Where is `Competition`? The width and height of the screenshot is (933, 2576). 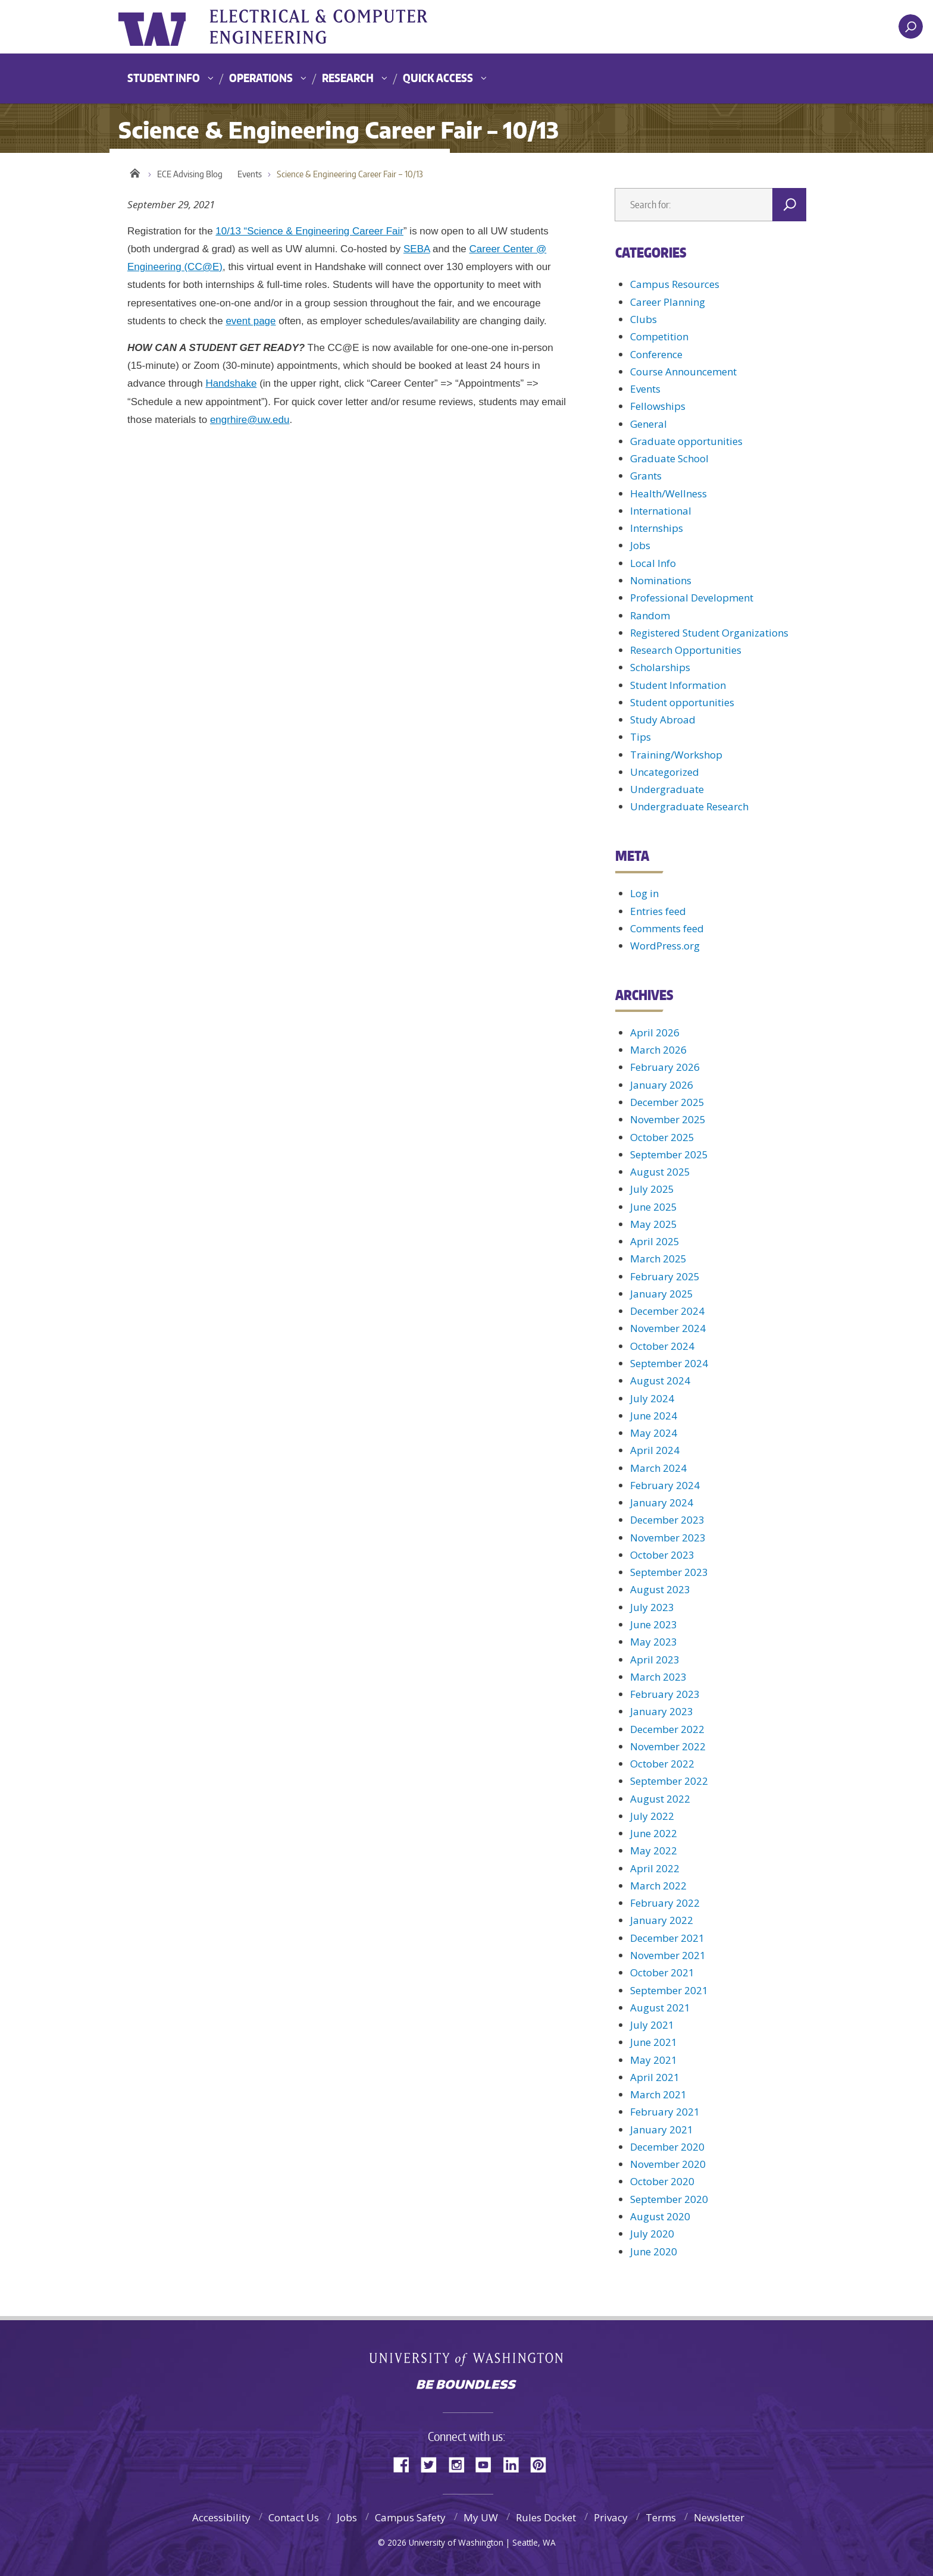
Competition is located at coordinates (659, 336).